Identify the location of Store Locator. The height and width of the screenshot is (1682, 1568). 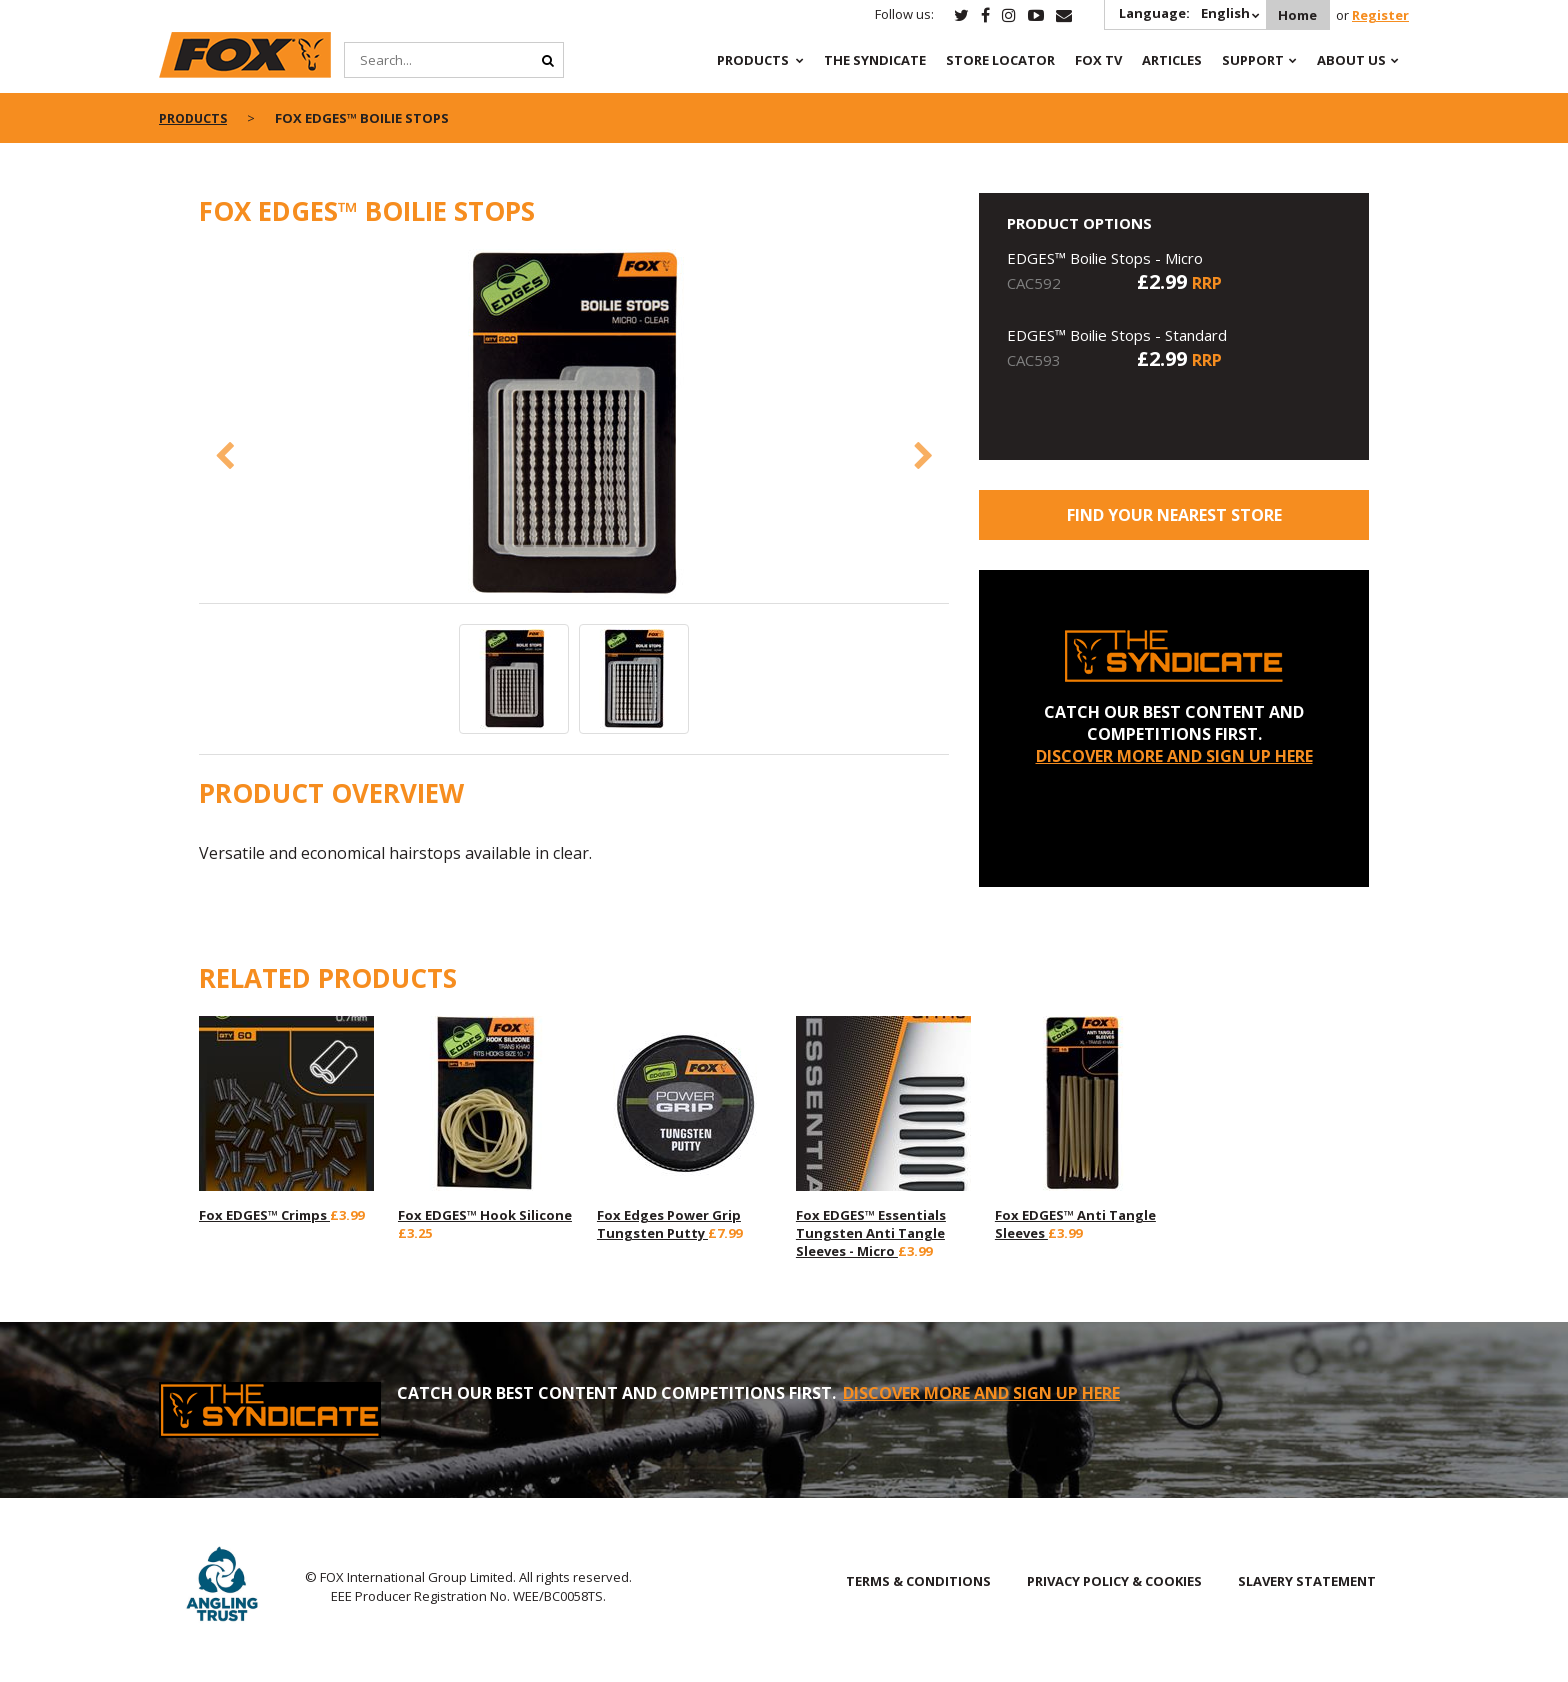
(1000, 60).